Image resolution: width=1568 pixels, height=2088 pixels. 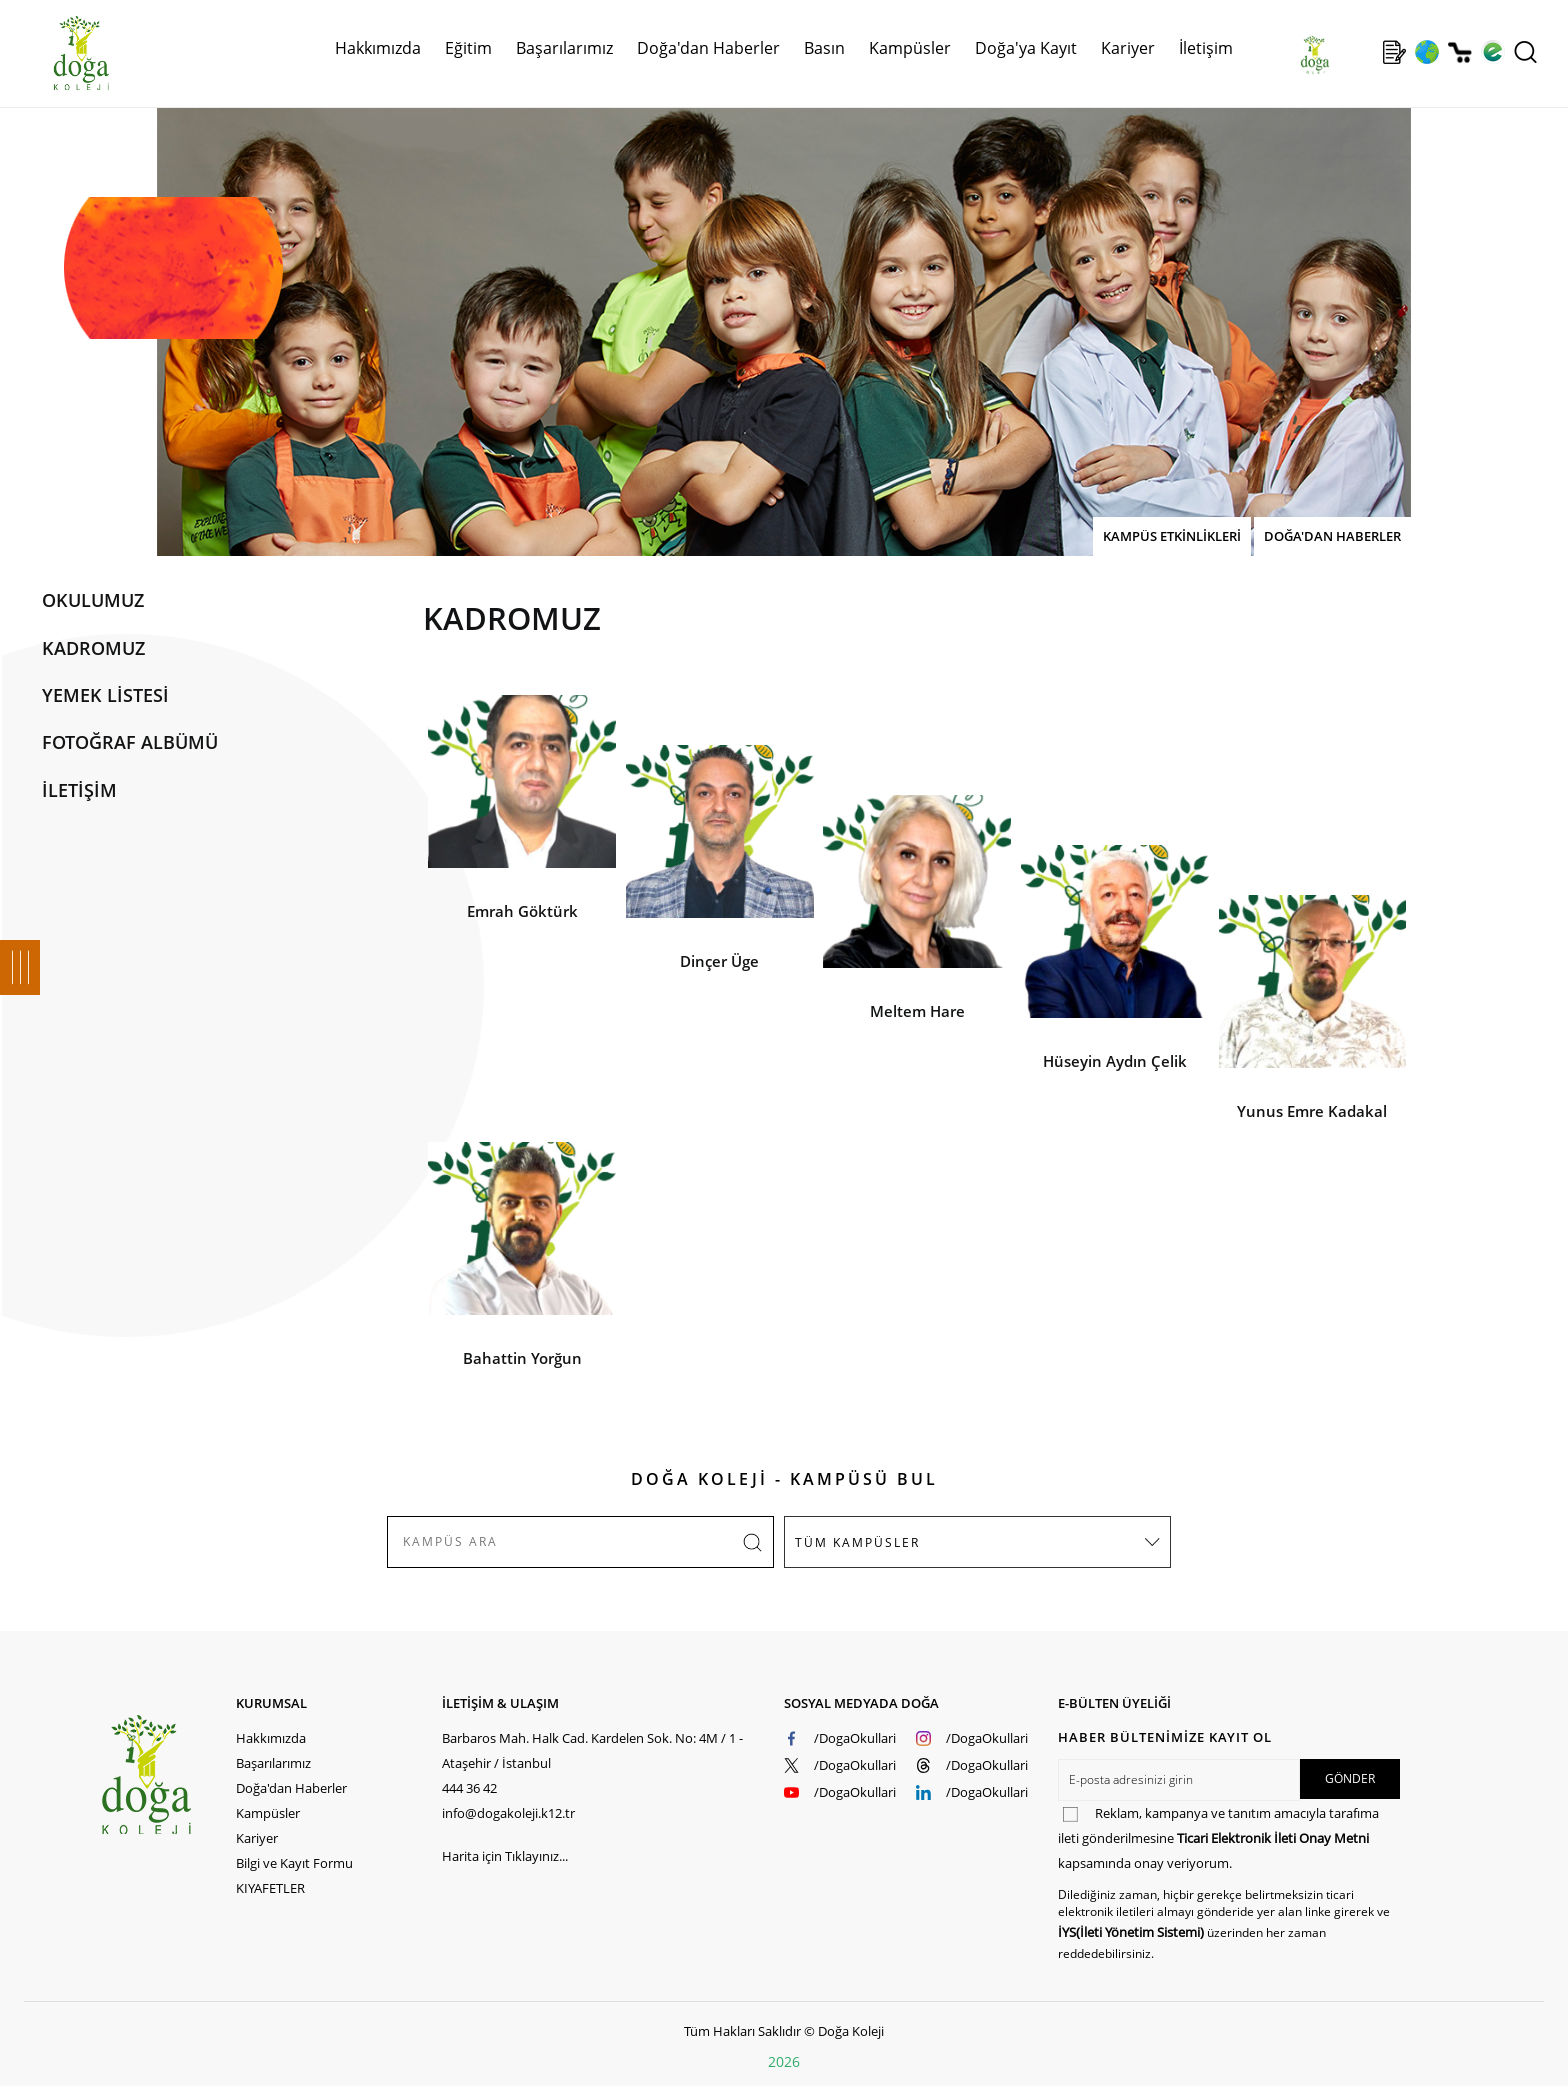 What do you see at coordinates (505, 1856) in the screenshot?
I see `Harita için Tıklayınız...` at bounding box center [505, 1856].